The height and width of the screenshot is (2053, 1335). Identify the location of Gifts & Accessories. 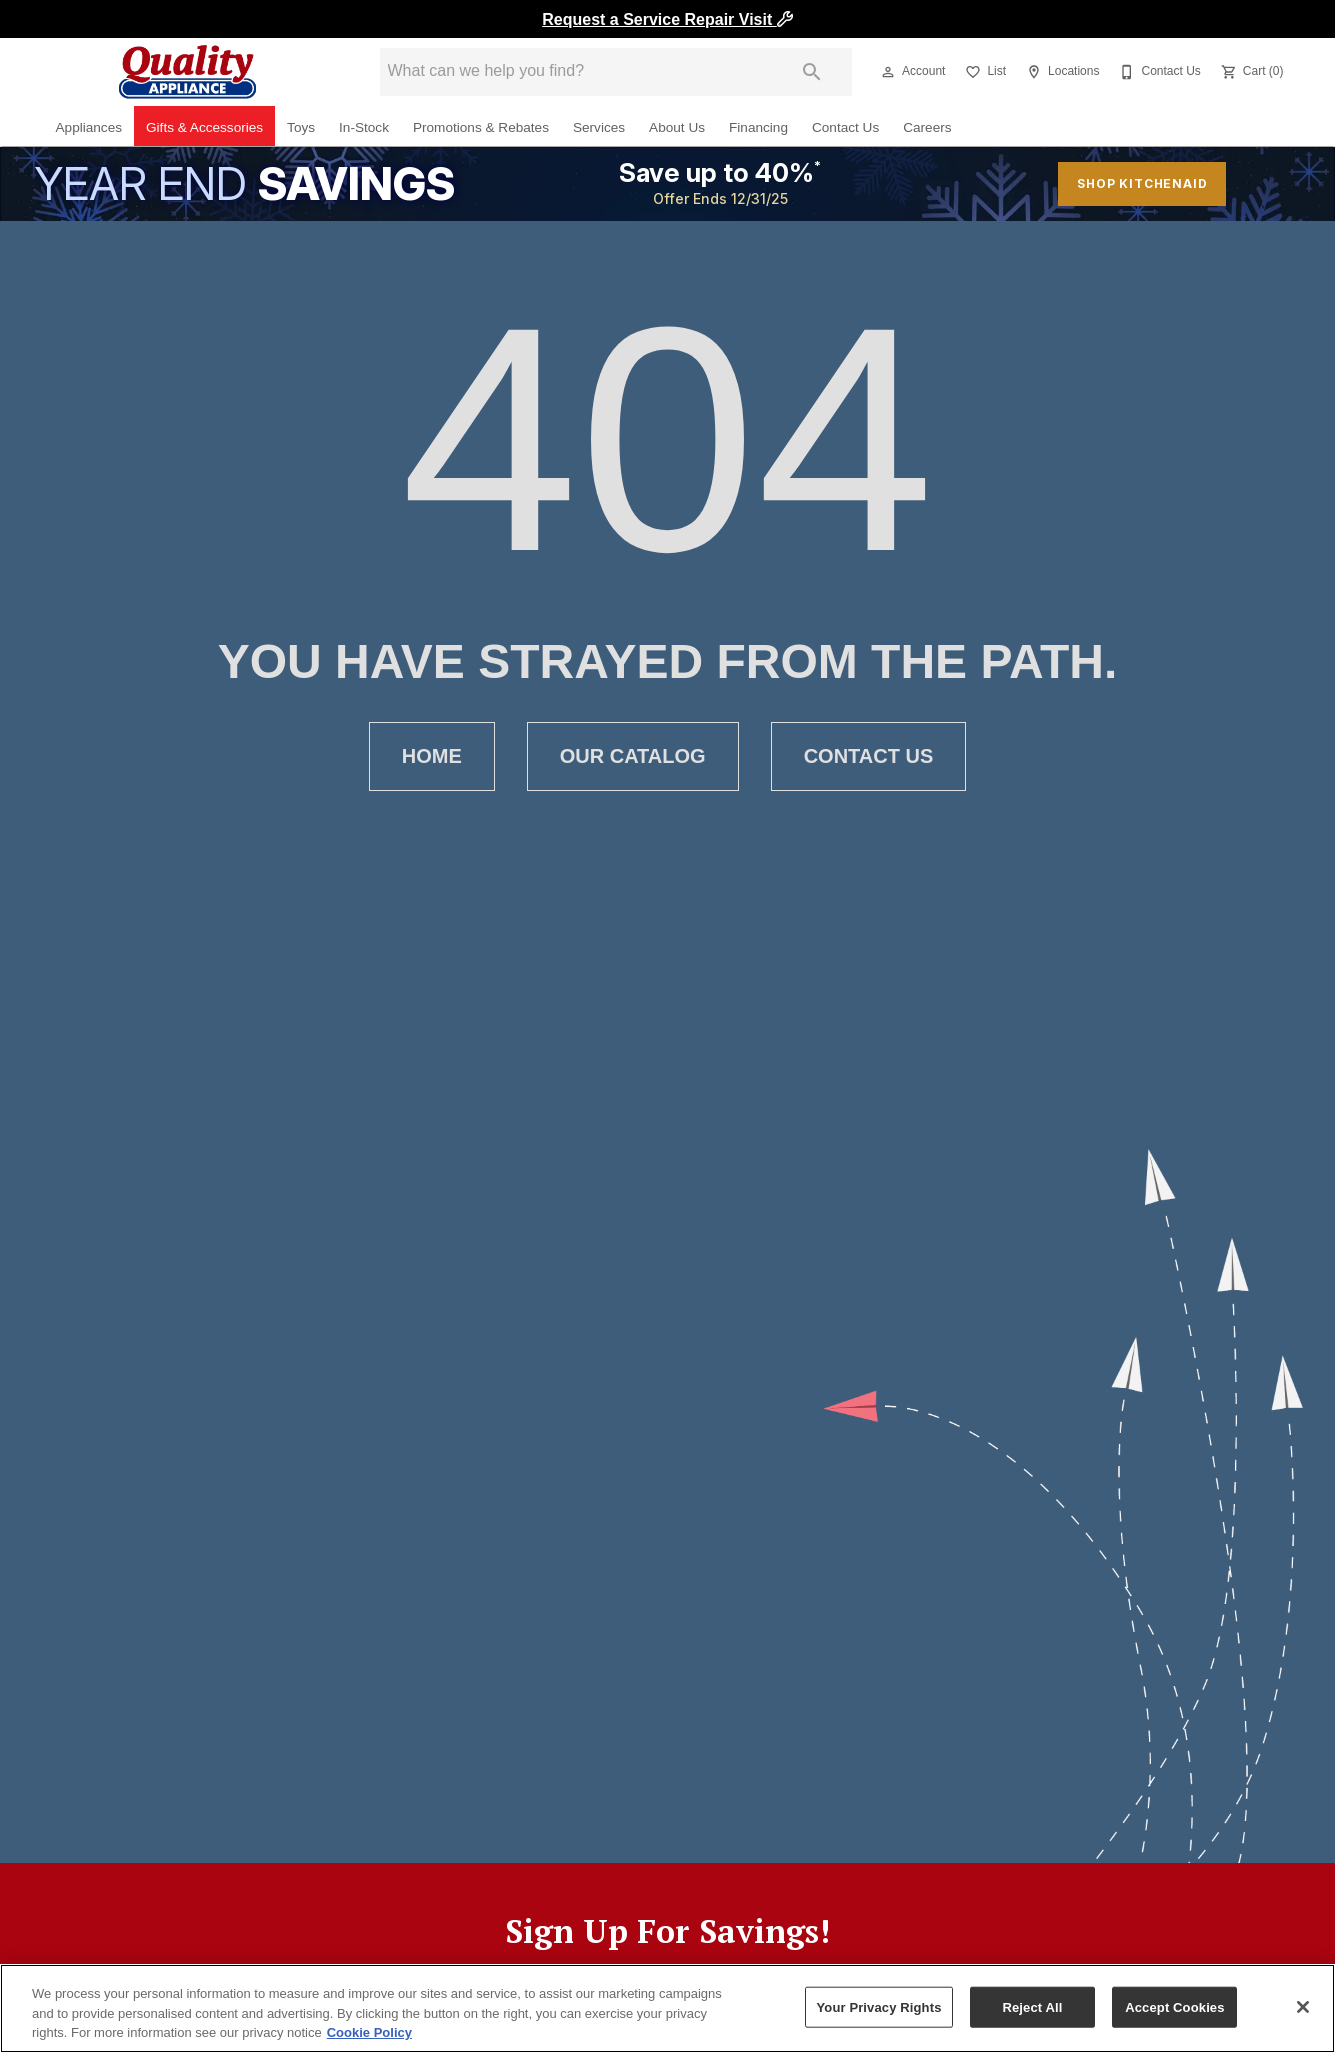
(204, 127).